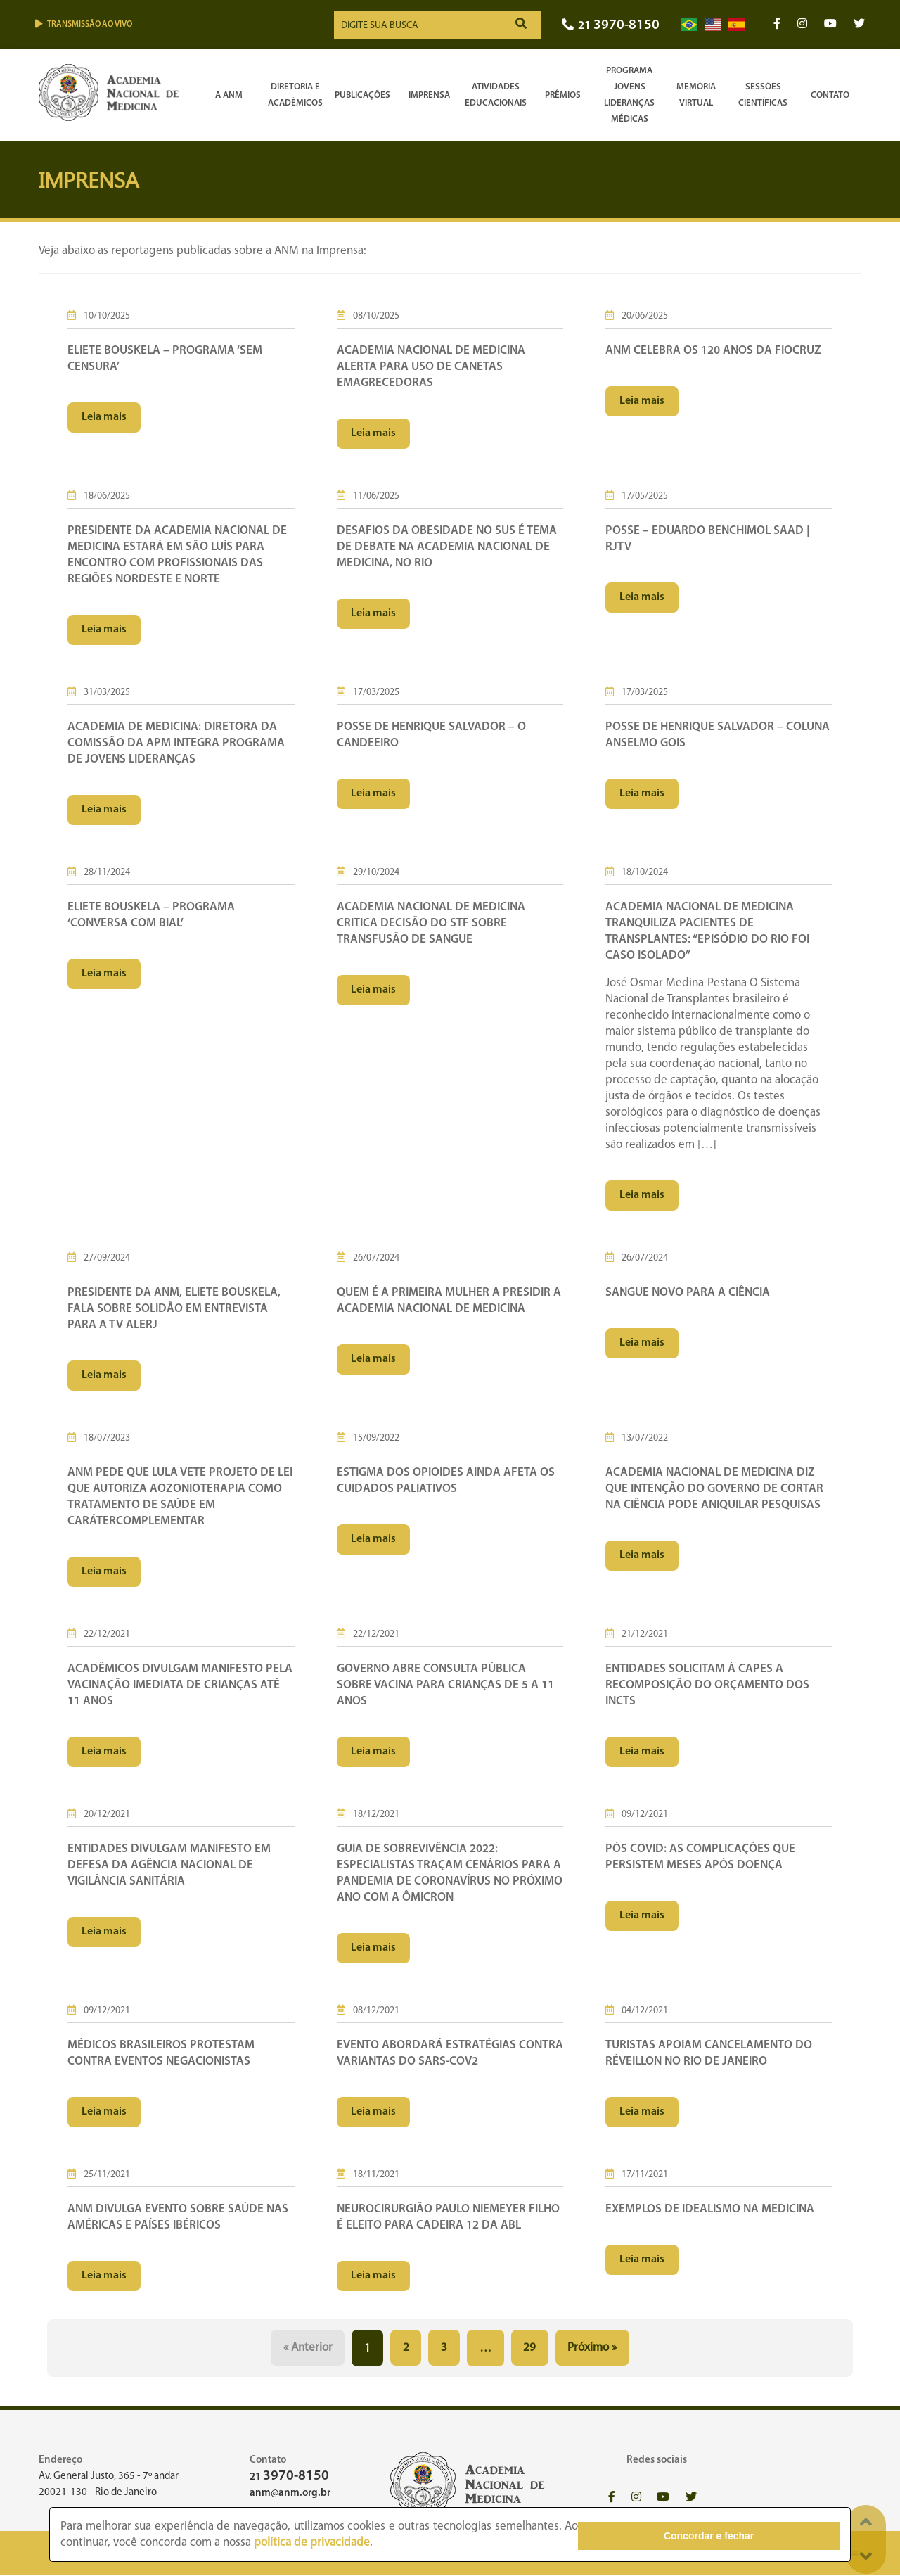  What do you see at coordinates (83, 24) in the screenshot?
I see `Transmissão ao vivo` at bounding box center [83, 24].